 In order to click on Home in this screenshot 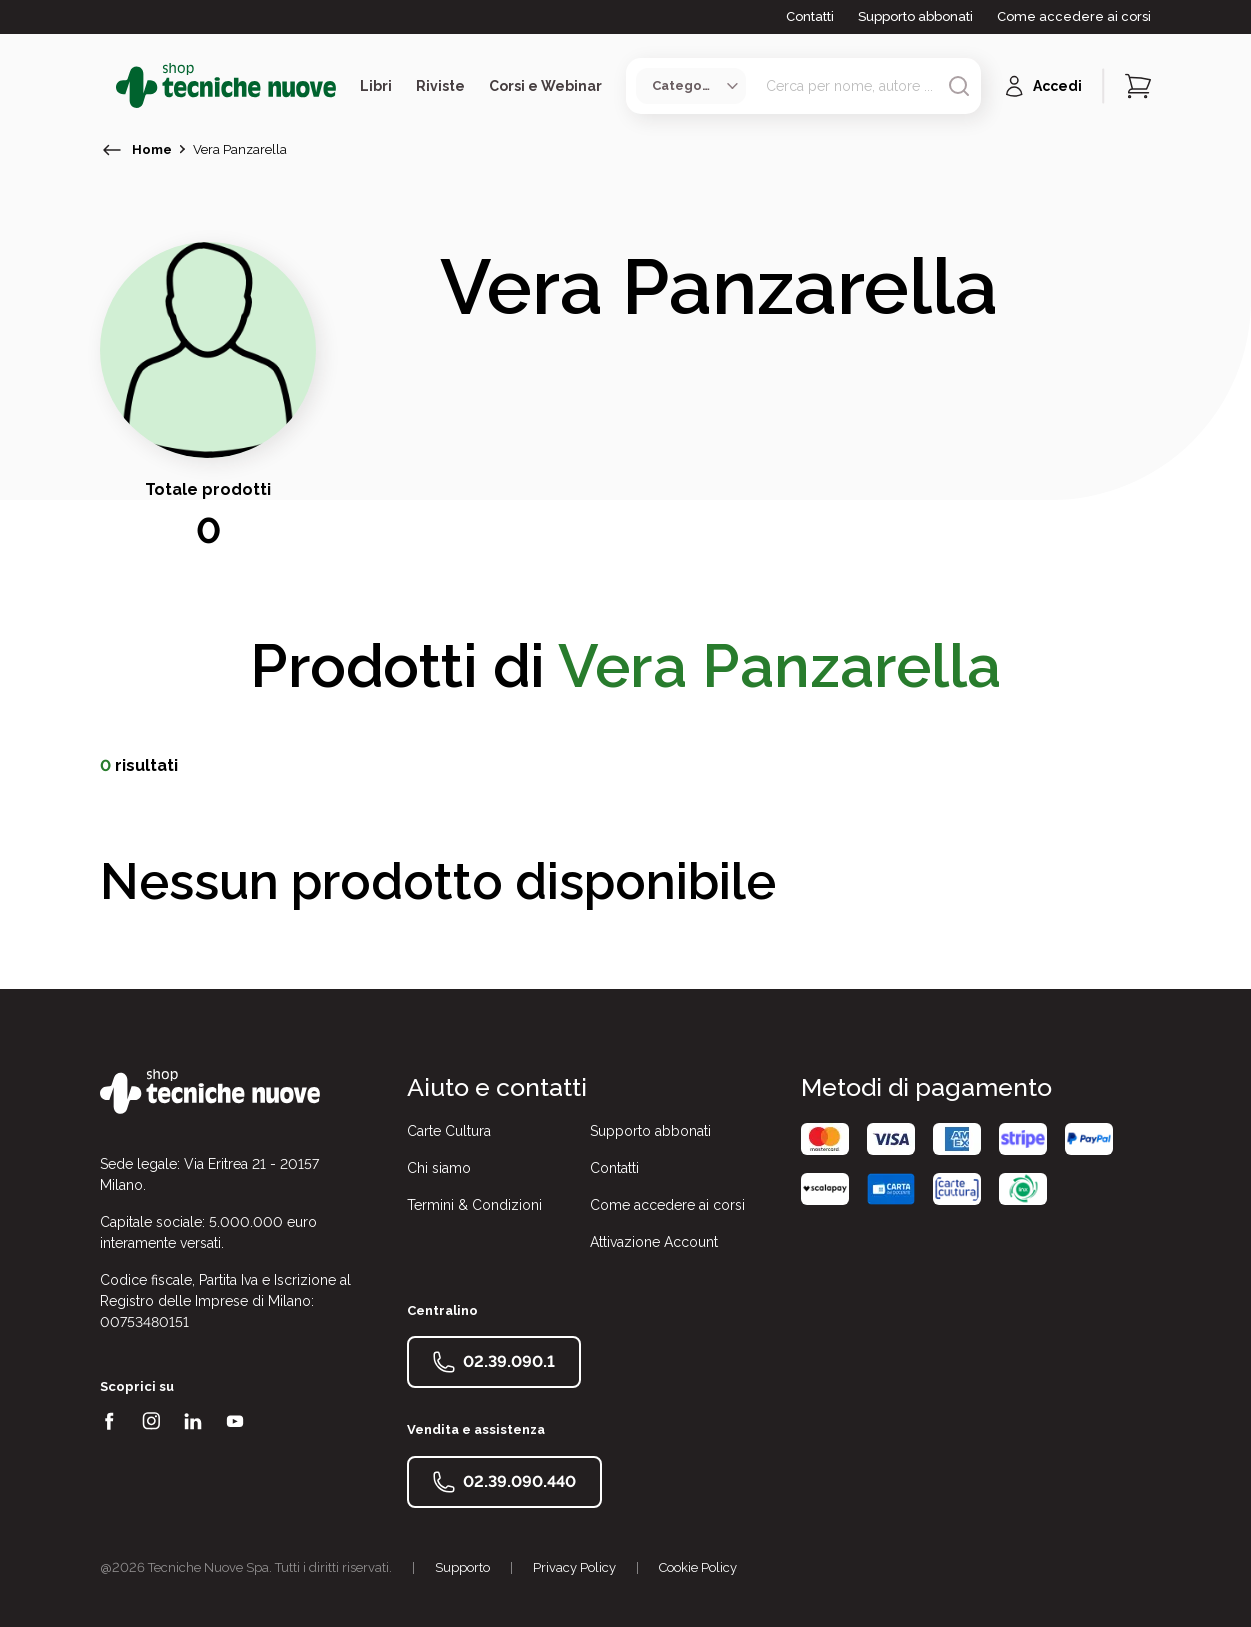, I will do `click(152, 149)`.